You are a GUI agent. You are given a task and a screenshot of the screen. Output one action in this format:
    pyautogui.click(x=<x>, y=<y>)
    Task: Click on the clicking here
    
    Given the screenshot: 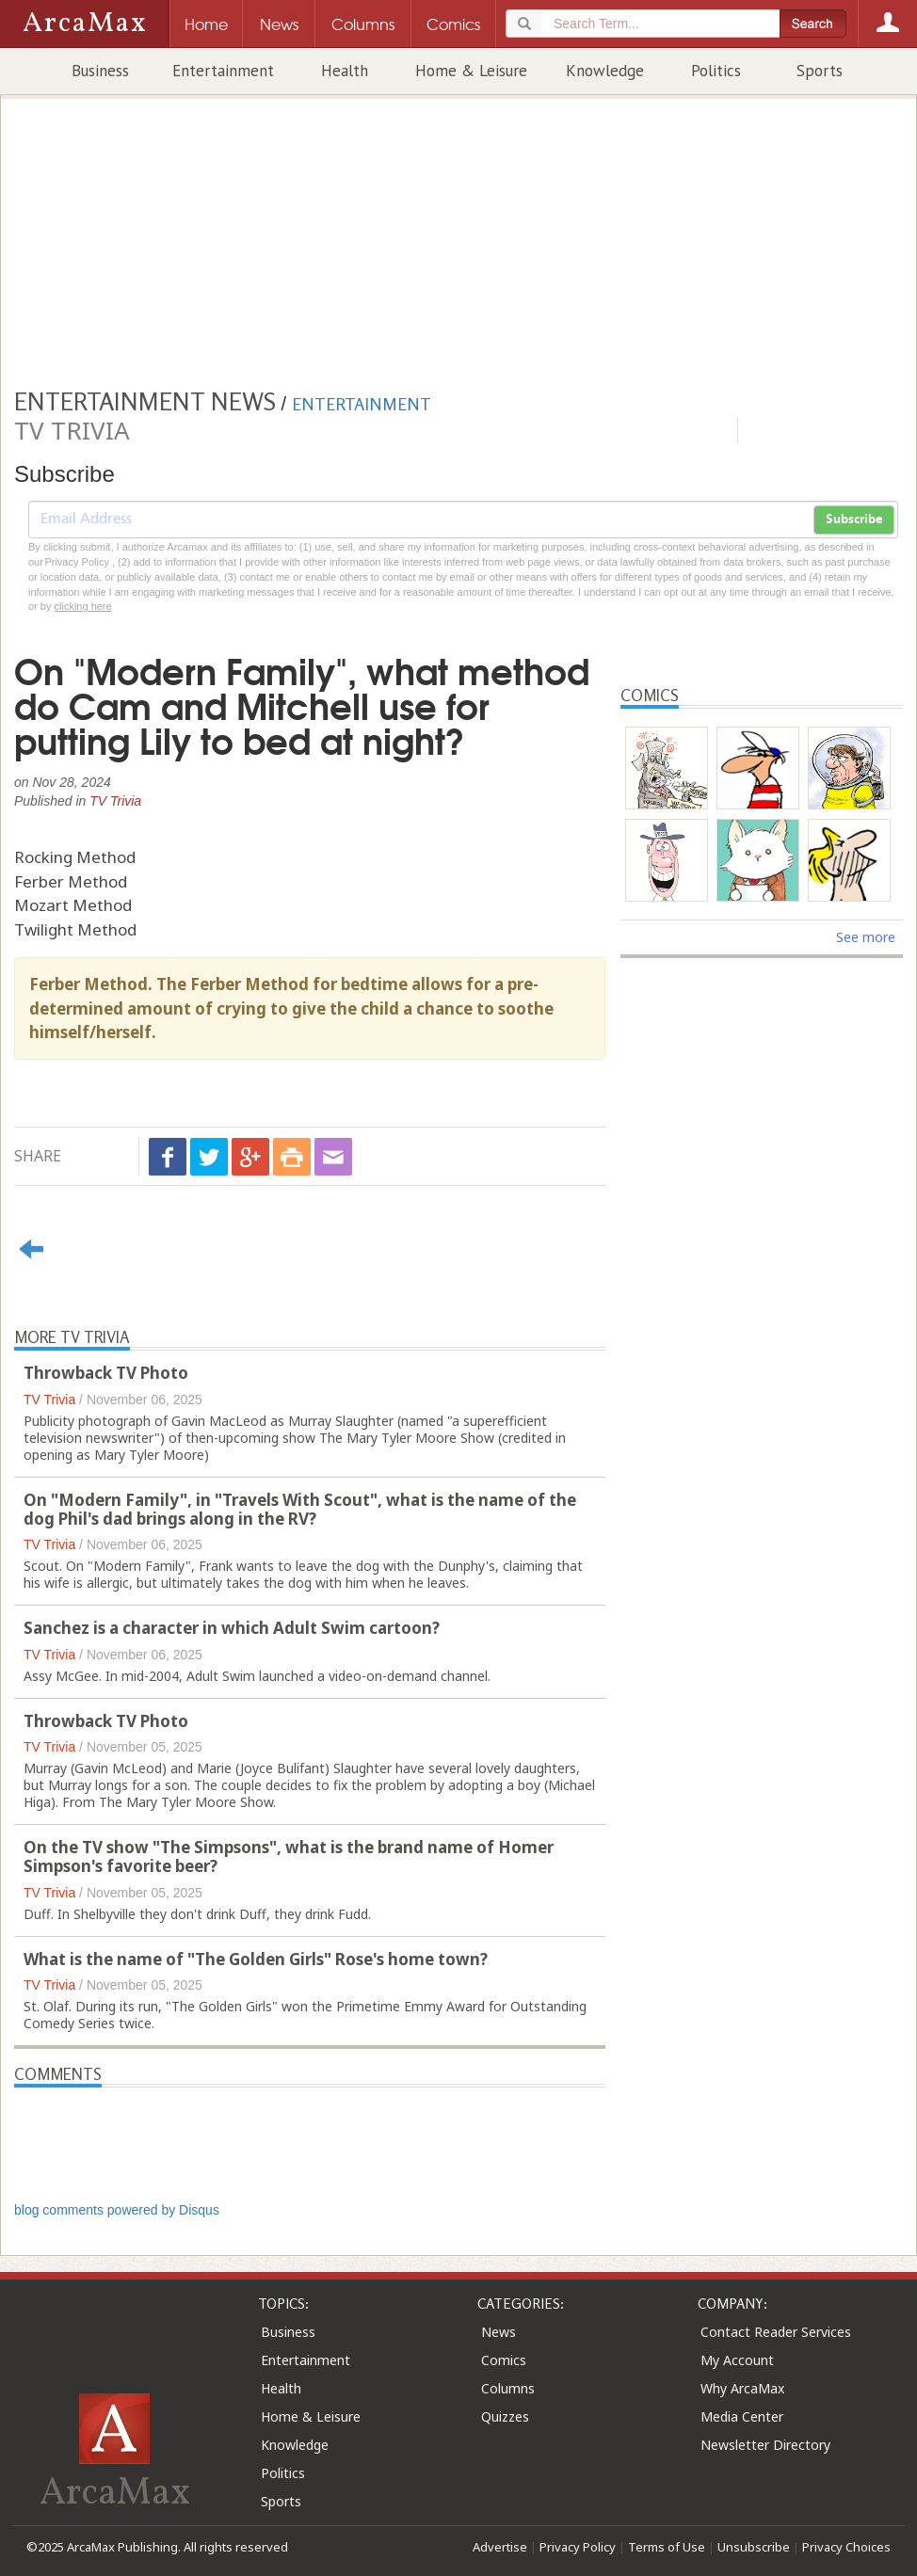 What is the action you would take?
    pyautogui.click(x=83, y=606)
    